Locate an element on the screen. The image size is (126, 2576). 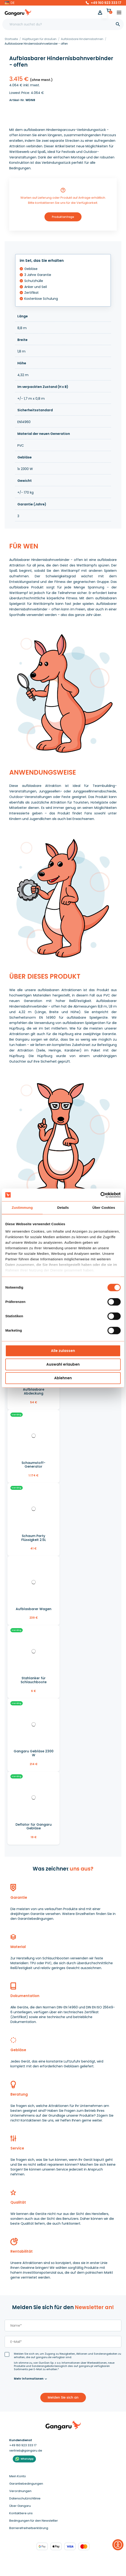
Verordnungen is located at coordinates (20, 2491).